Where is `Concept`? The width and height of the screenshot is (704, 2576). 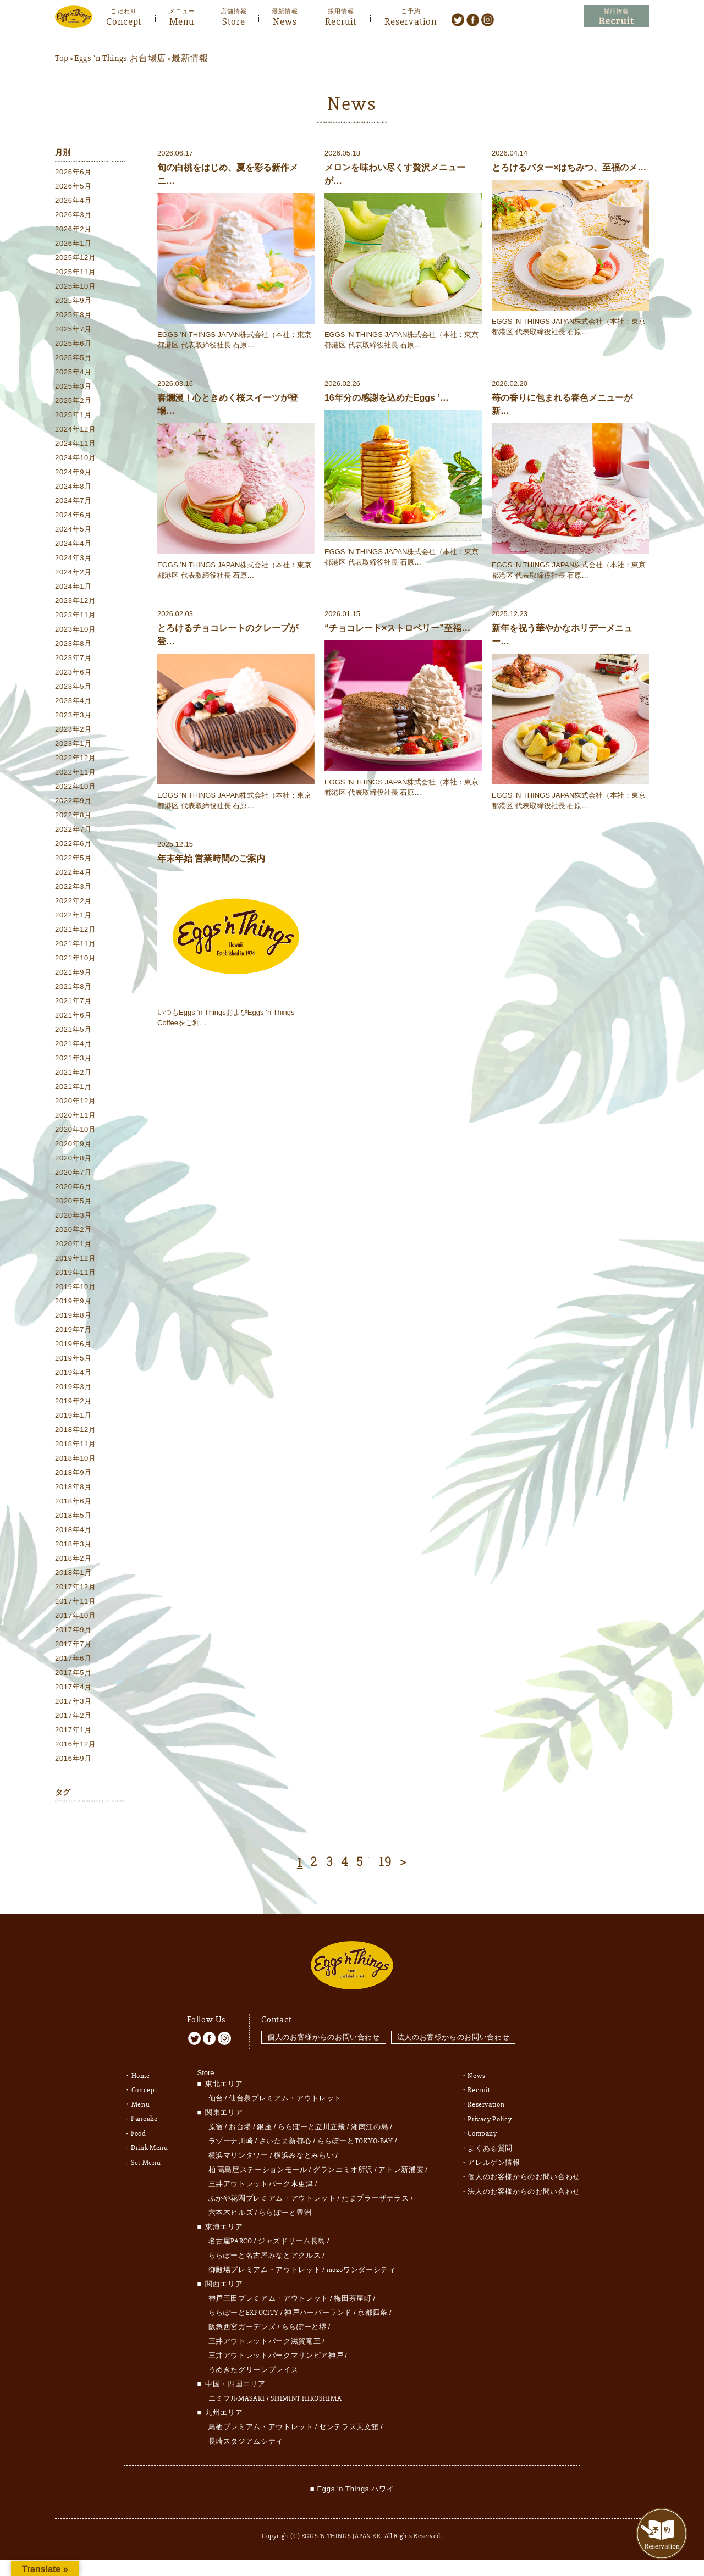
Concept is located at coordinates (123, 20).